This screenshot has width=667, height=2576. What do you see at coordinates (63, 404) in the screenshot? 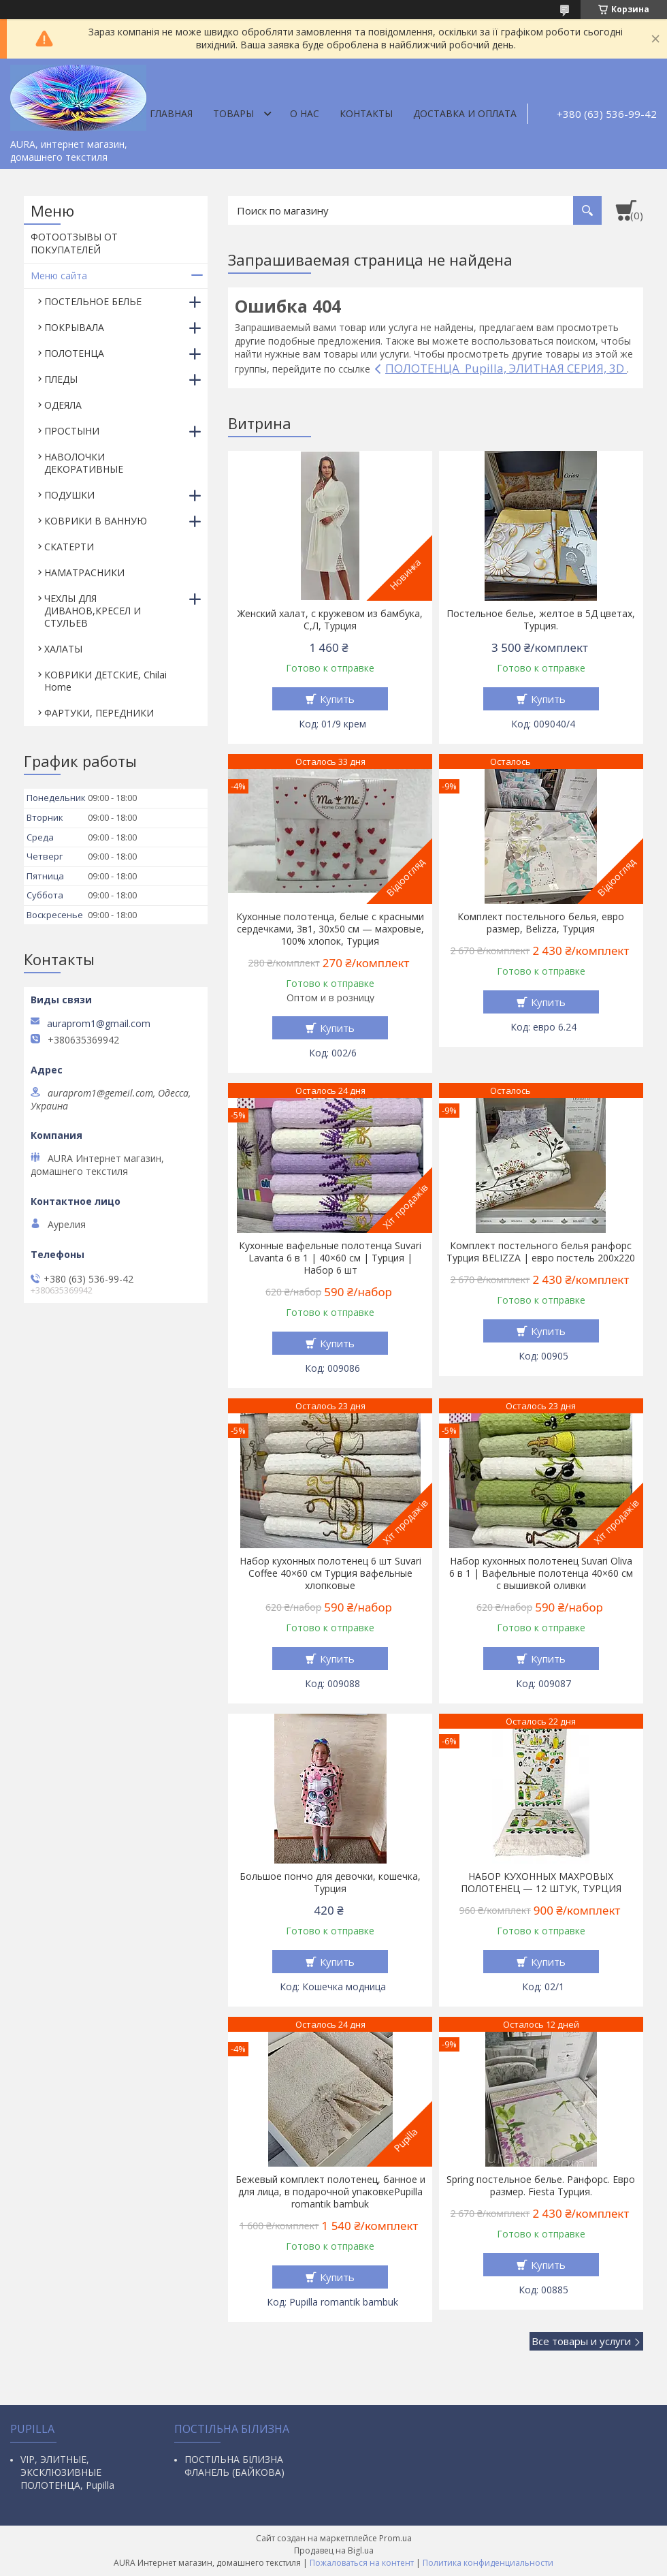
I see `ОДЕЯЛА` at bounding box center [63, 404].